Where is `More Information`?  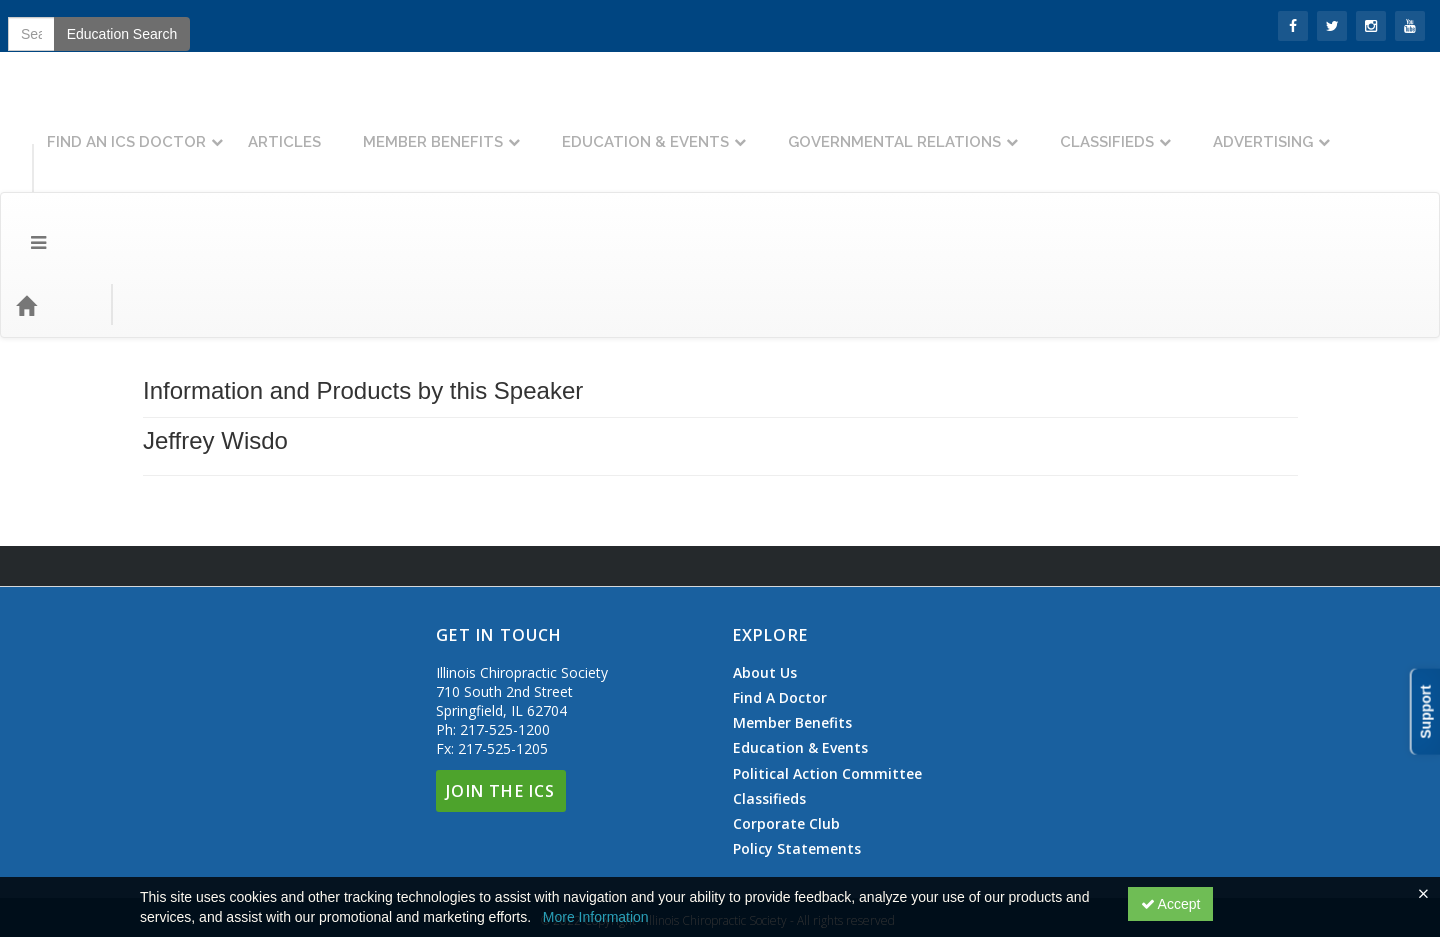
More Information is located at coordinates (596, 917).